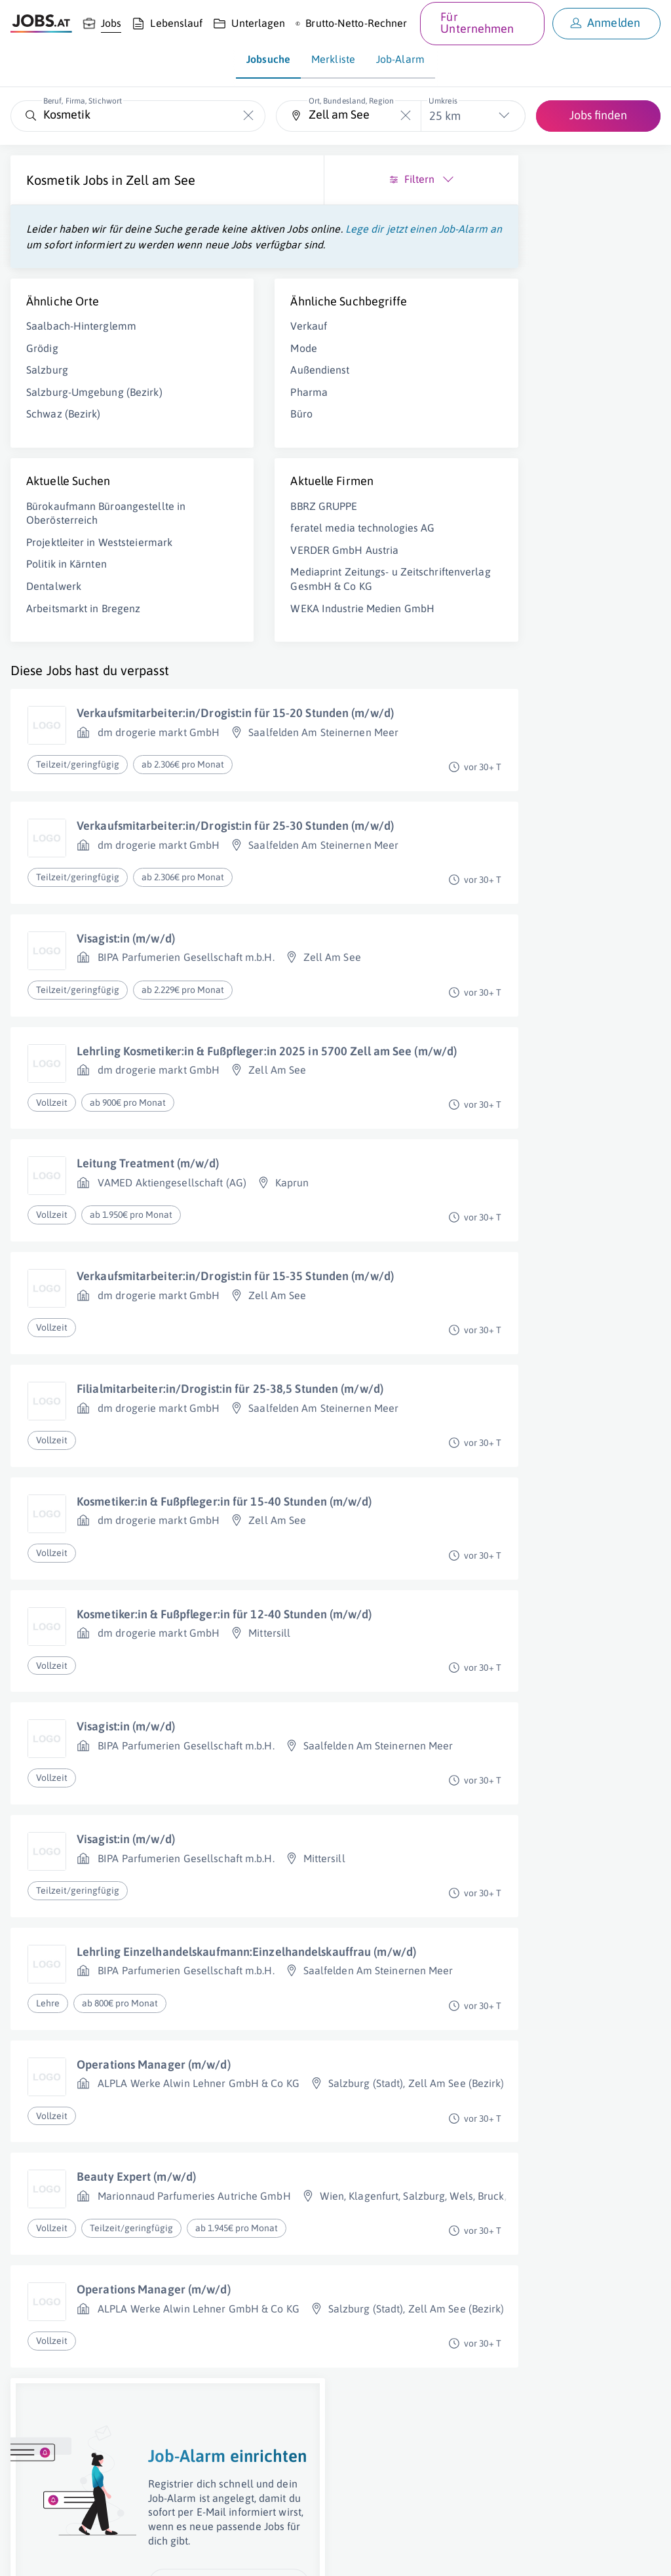 The width and height of the screenshot is (671, 2576). Describe the element at coordinates (249, 116) in the screenshot. I see `[Die "Beruf, Firma, Stichwort"-Eingabe leeren]` at that location.